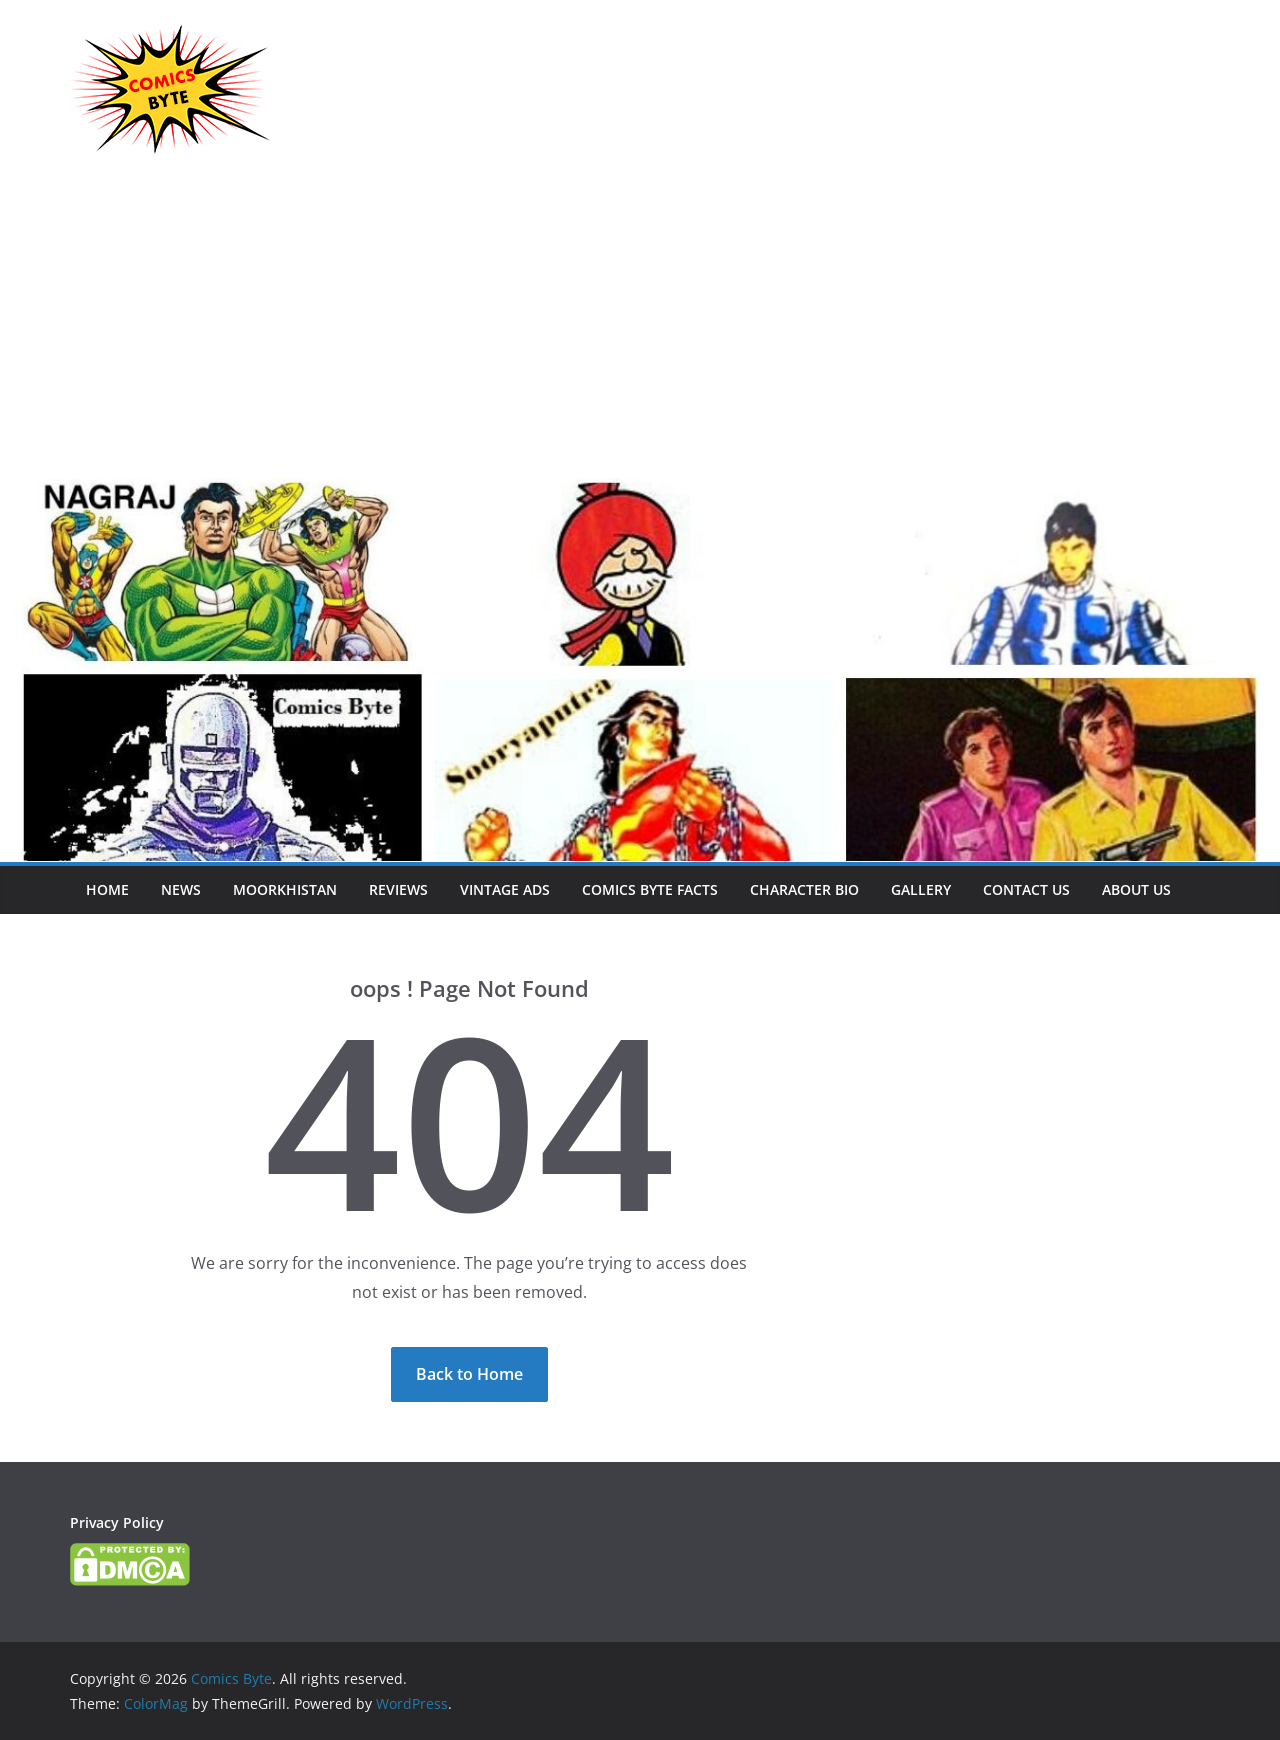 The height and width of the screenshot is (1740, 1280). Describe the element at coordinates (1026, 889) in the screenshot. I see `Contact Us` at that location.